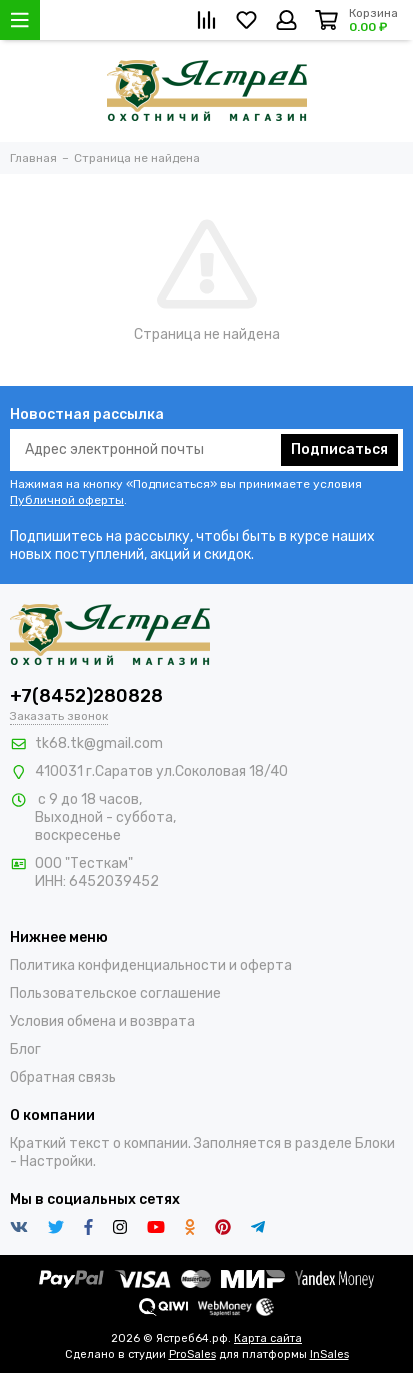 This screenshot has height=1373, width=413. Describe the element at coordinates (102, 1021) in the screenshot. I see `Условия обмена и возврата` at that location.